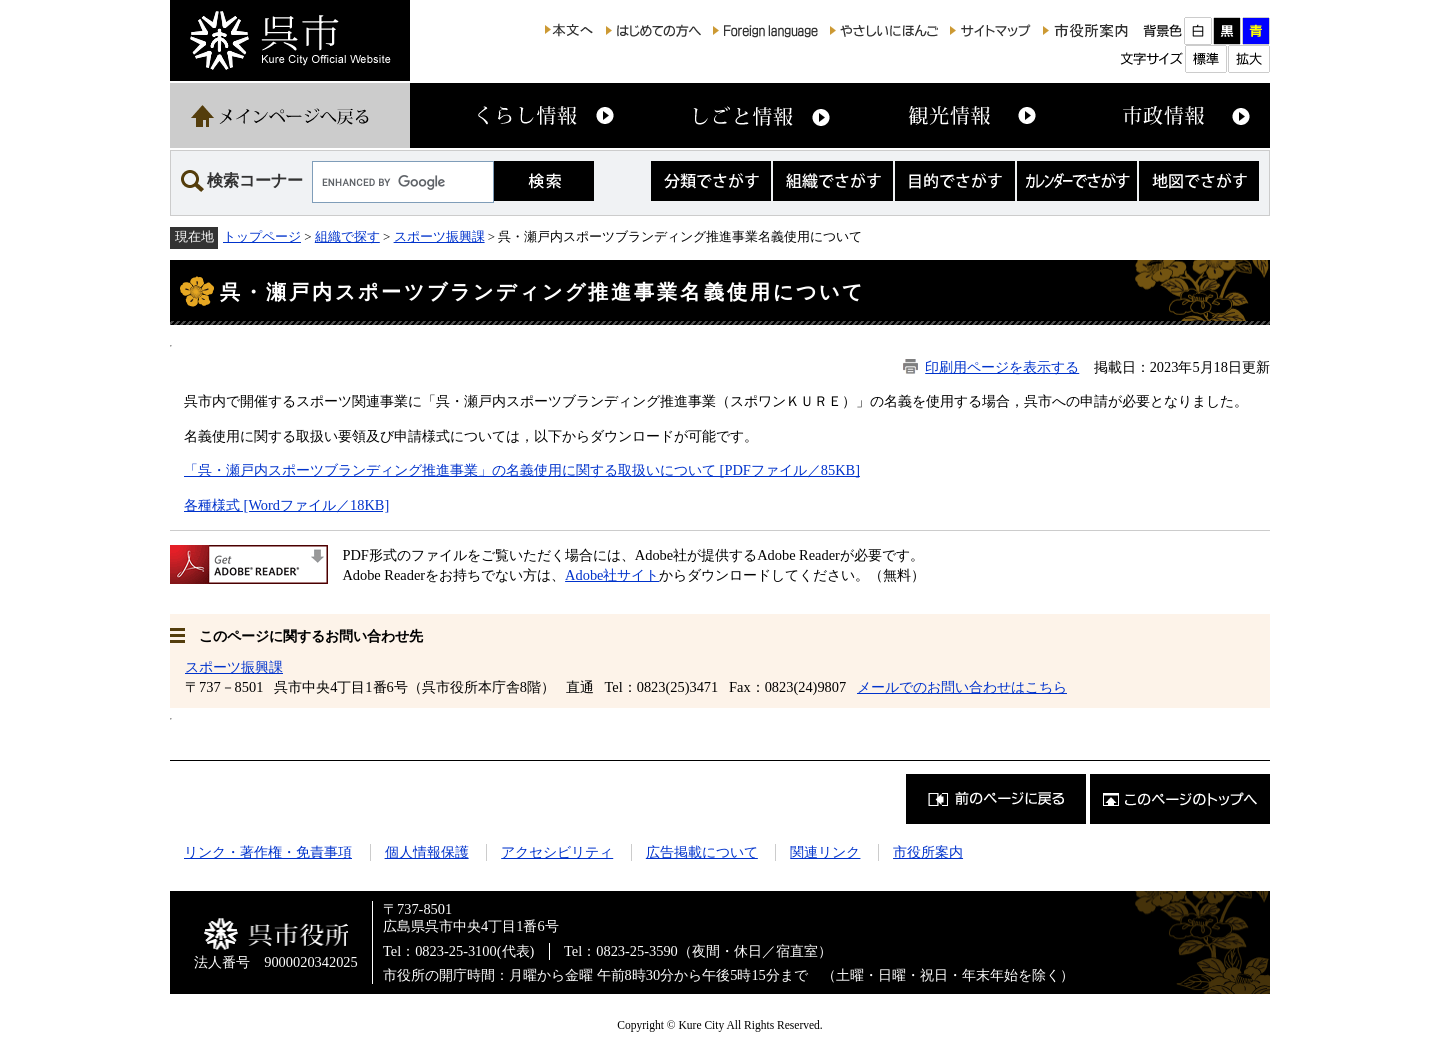 Image resolution: width=1440 pixels, height=1058 pixels. I want to click on スポーツ振興課, so click(439, 236).